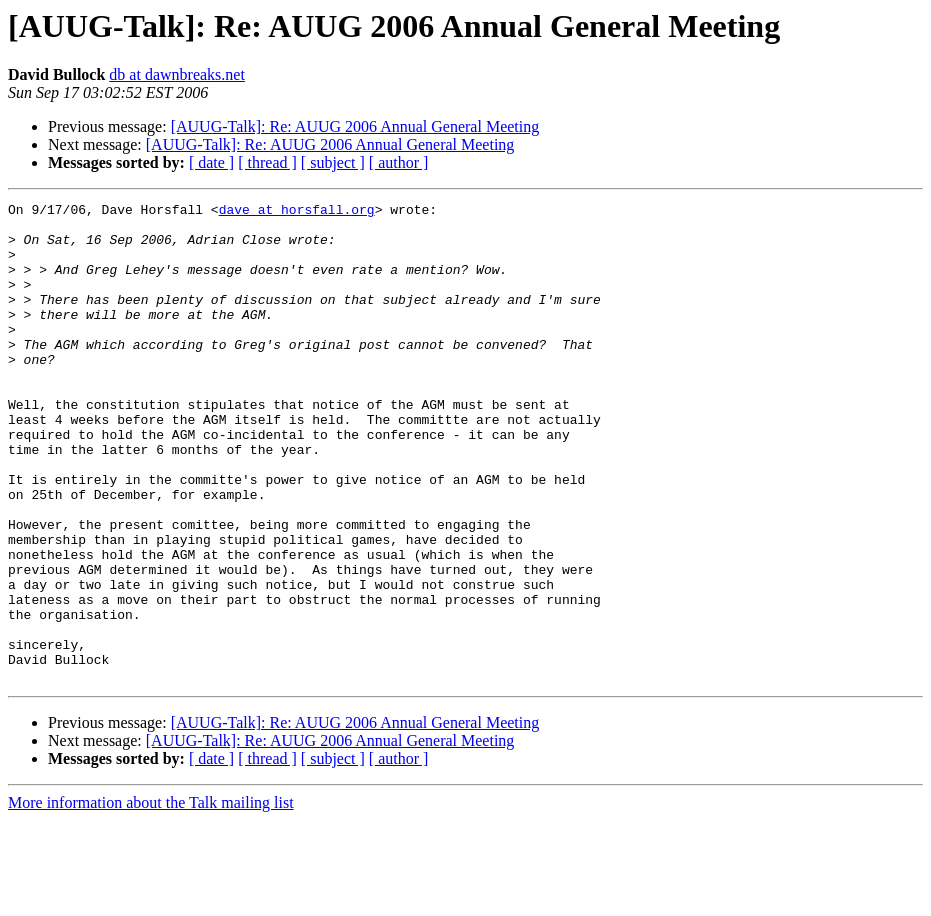  What do you see at coordinates (297, 212) in the screenshot?
I see `dave at horsfall.org` at bounding box center [297, 212].